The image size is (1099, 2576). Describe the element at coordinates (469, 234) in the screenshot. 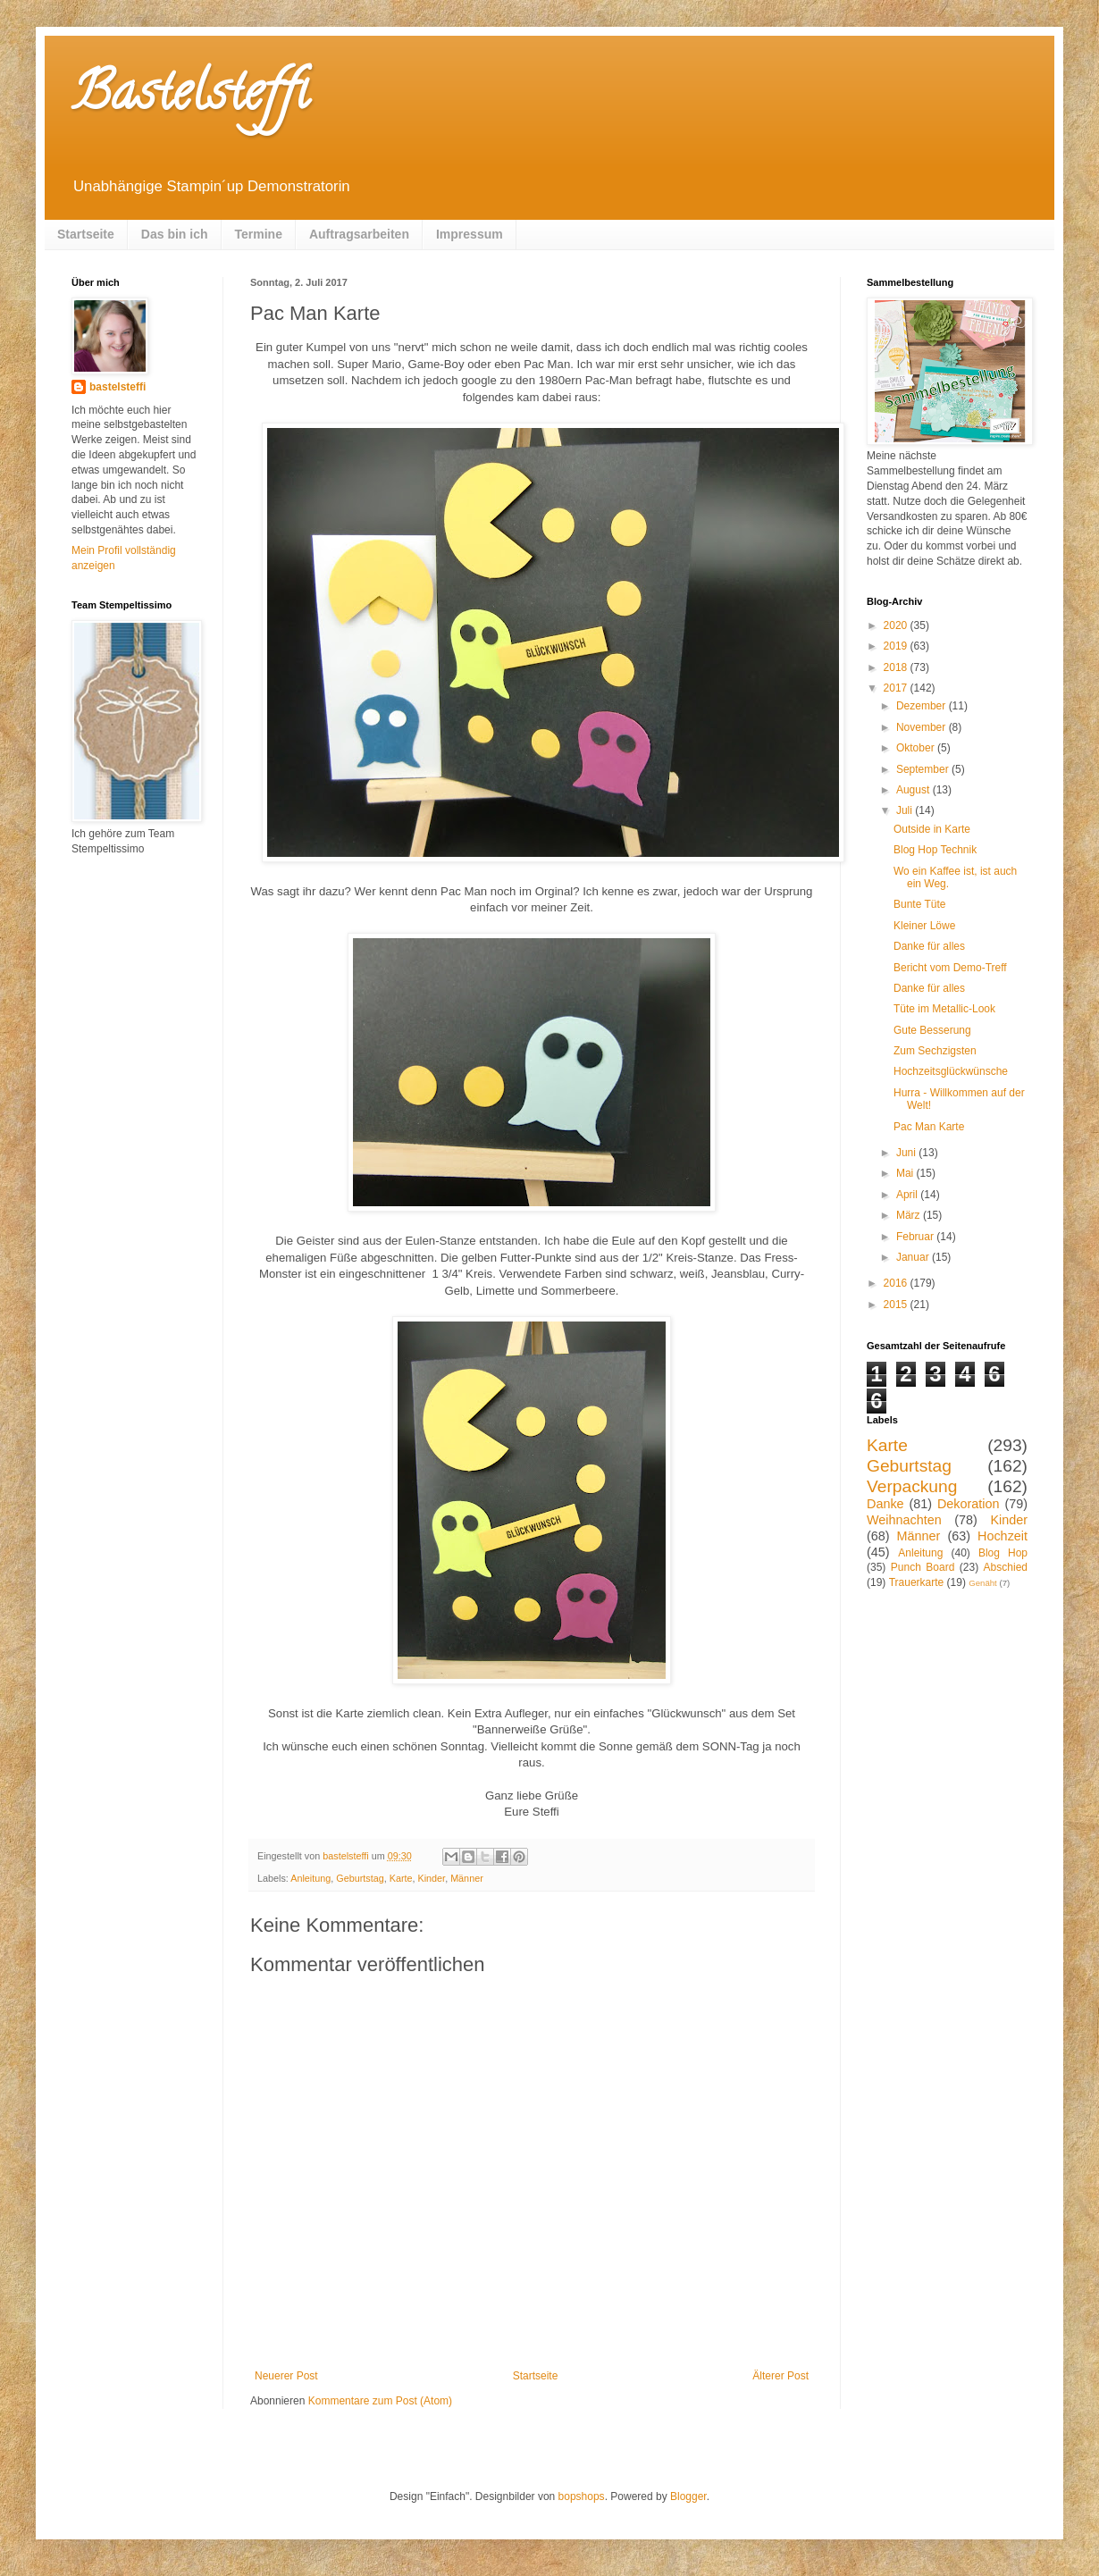

I see `Impressum` at that location.